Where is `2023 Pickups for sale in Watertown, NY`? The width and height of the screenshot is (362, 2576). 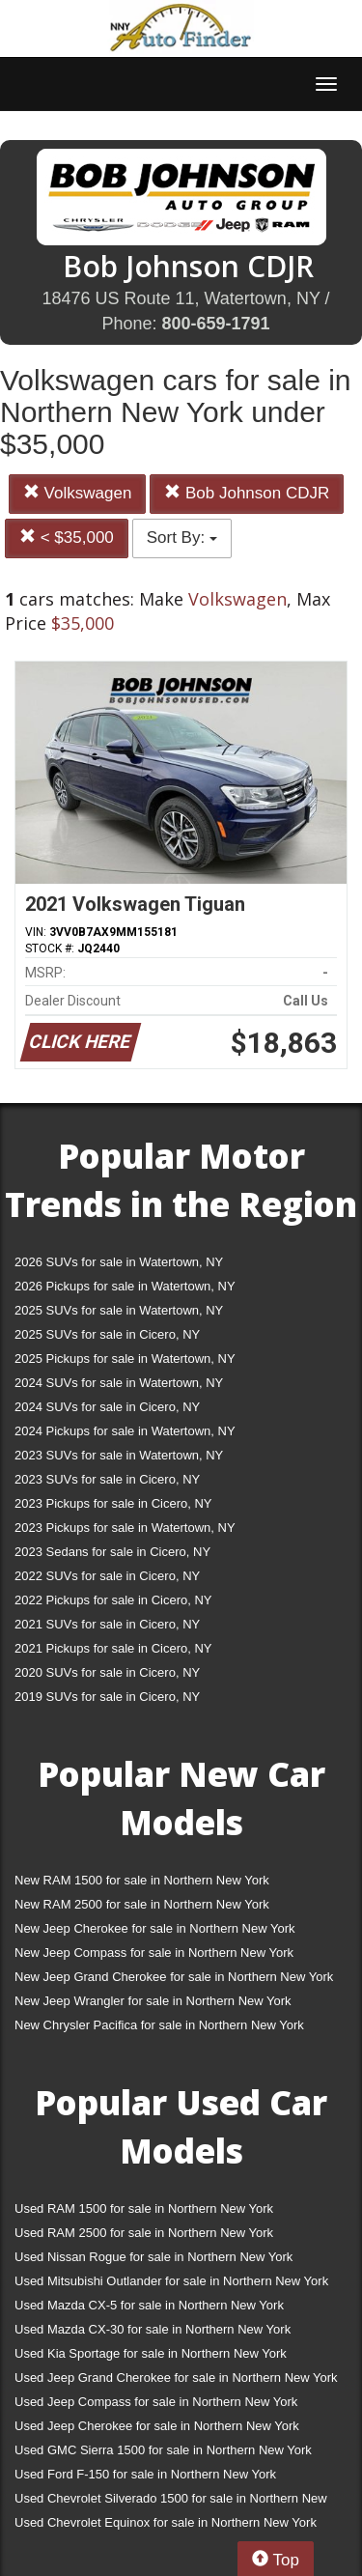 2023 Pickups for sale in Watertown, NY is located at coordinates (125, 1527).